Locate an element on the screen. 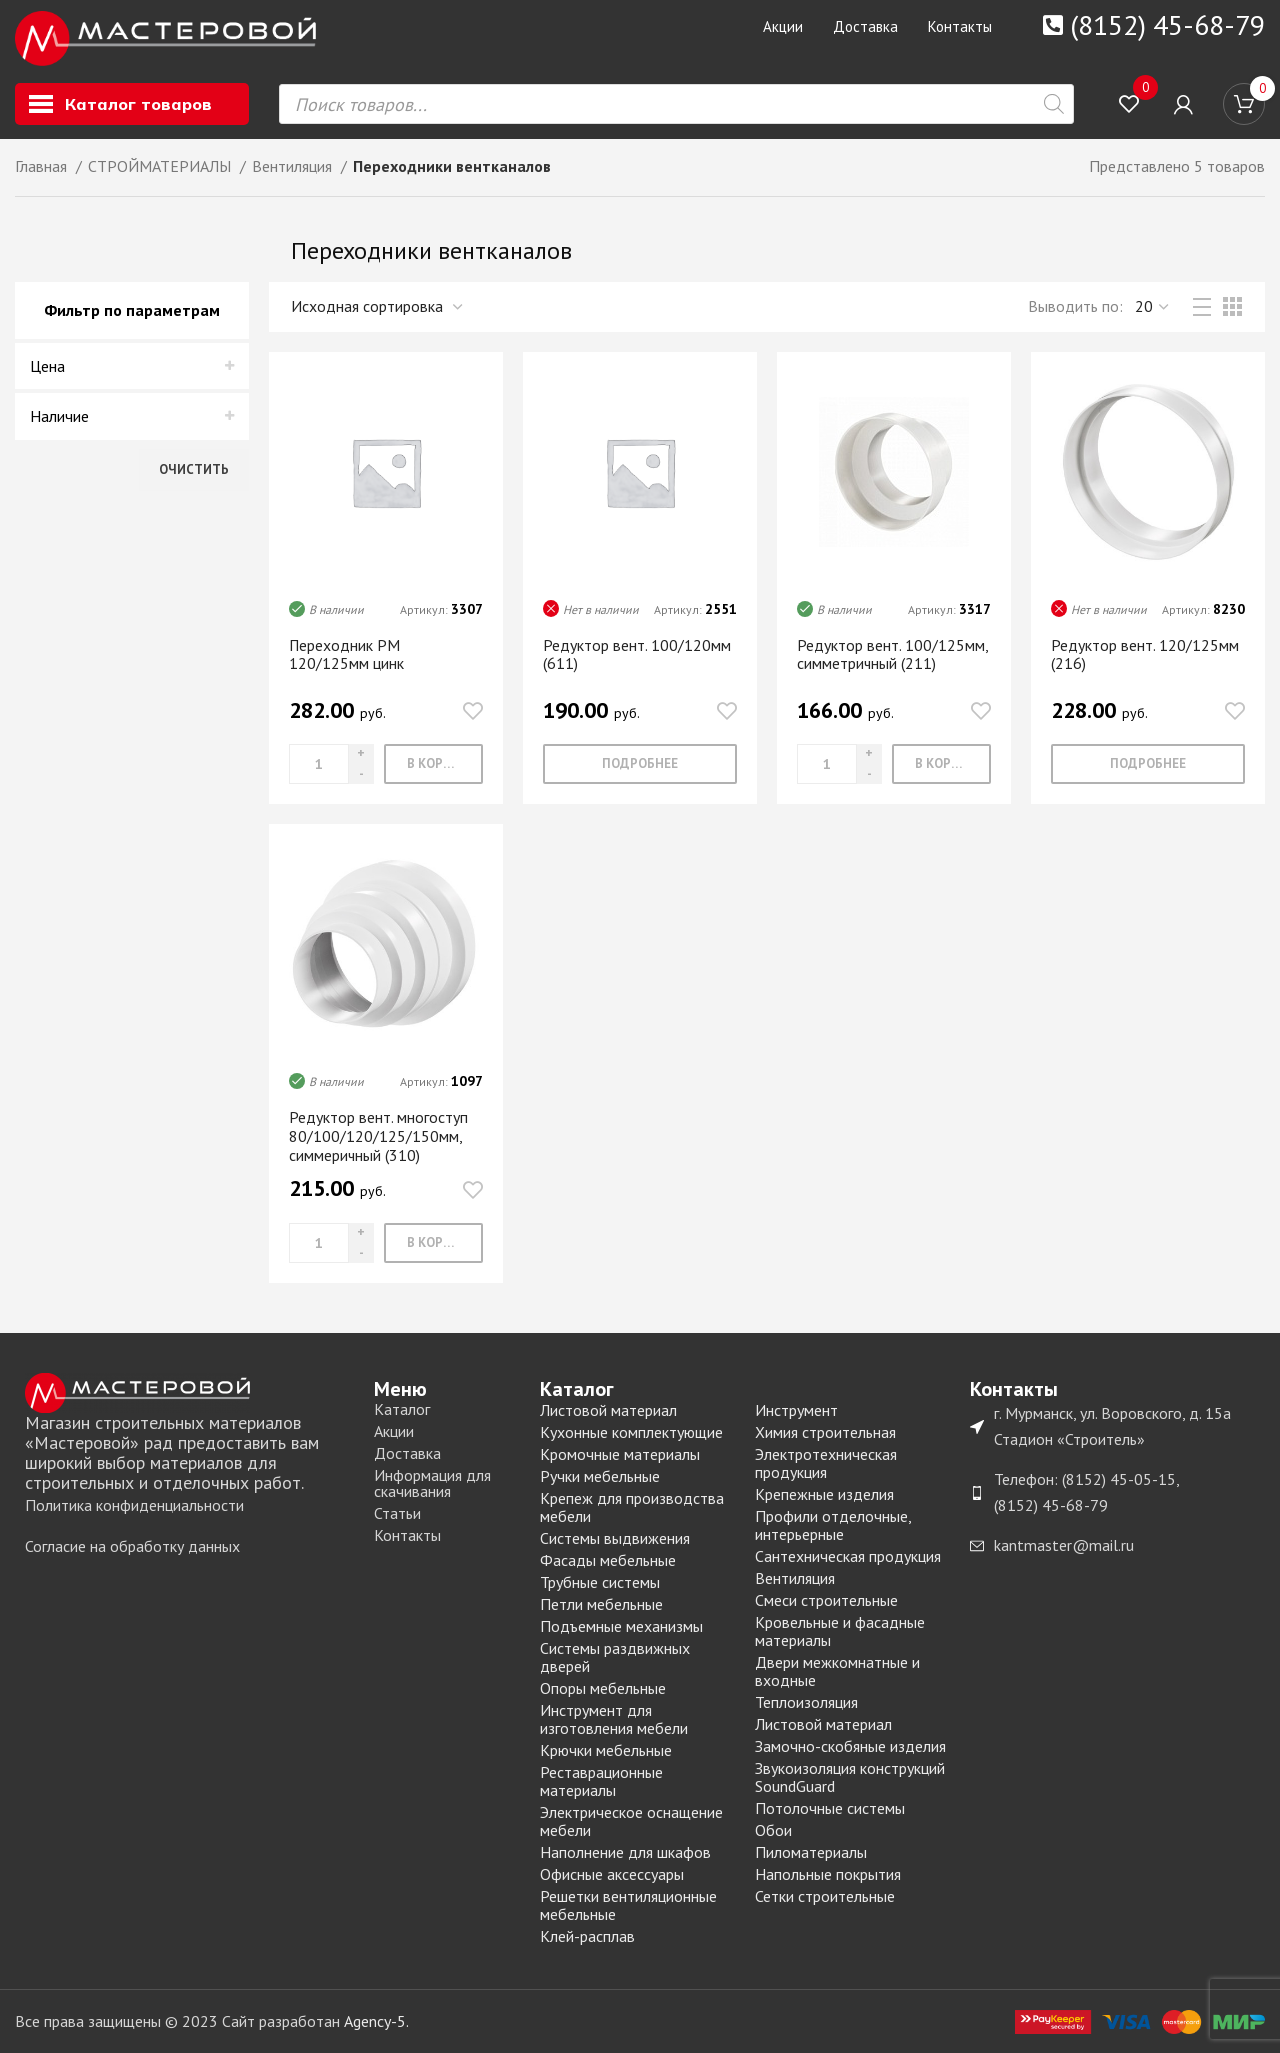  (8152) 45-68-79 is located at coordinates (1167, 24).